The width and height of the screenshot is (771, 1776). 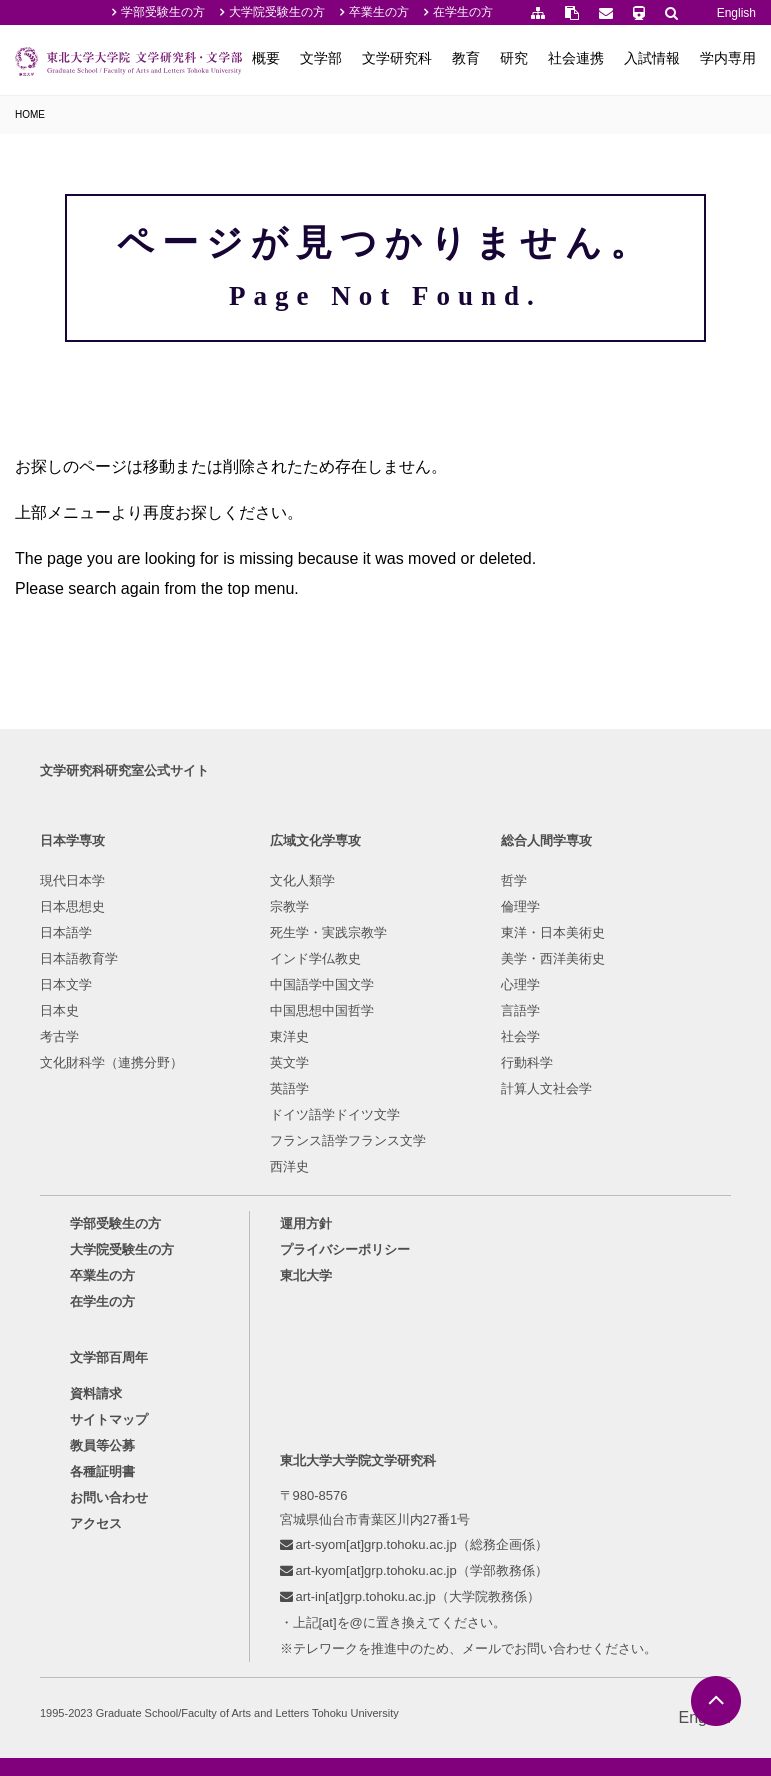 I want to click on 学部受験生の方, so click(x=163, y=12).